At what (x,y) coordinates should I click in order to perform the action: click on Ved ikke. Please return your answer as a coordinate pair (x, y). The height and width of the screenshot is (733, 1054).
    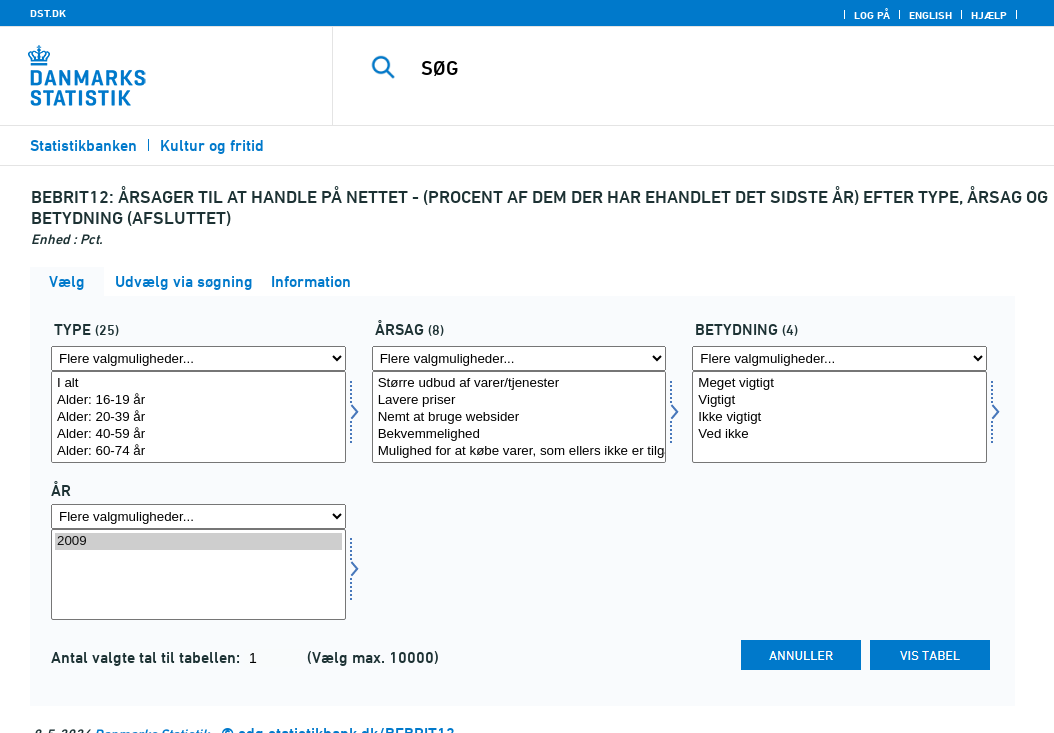
    Looking at the image, I should click on (839, 434).